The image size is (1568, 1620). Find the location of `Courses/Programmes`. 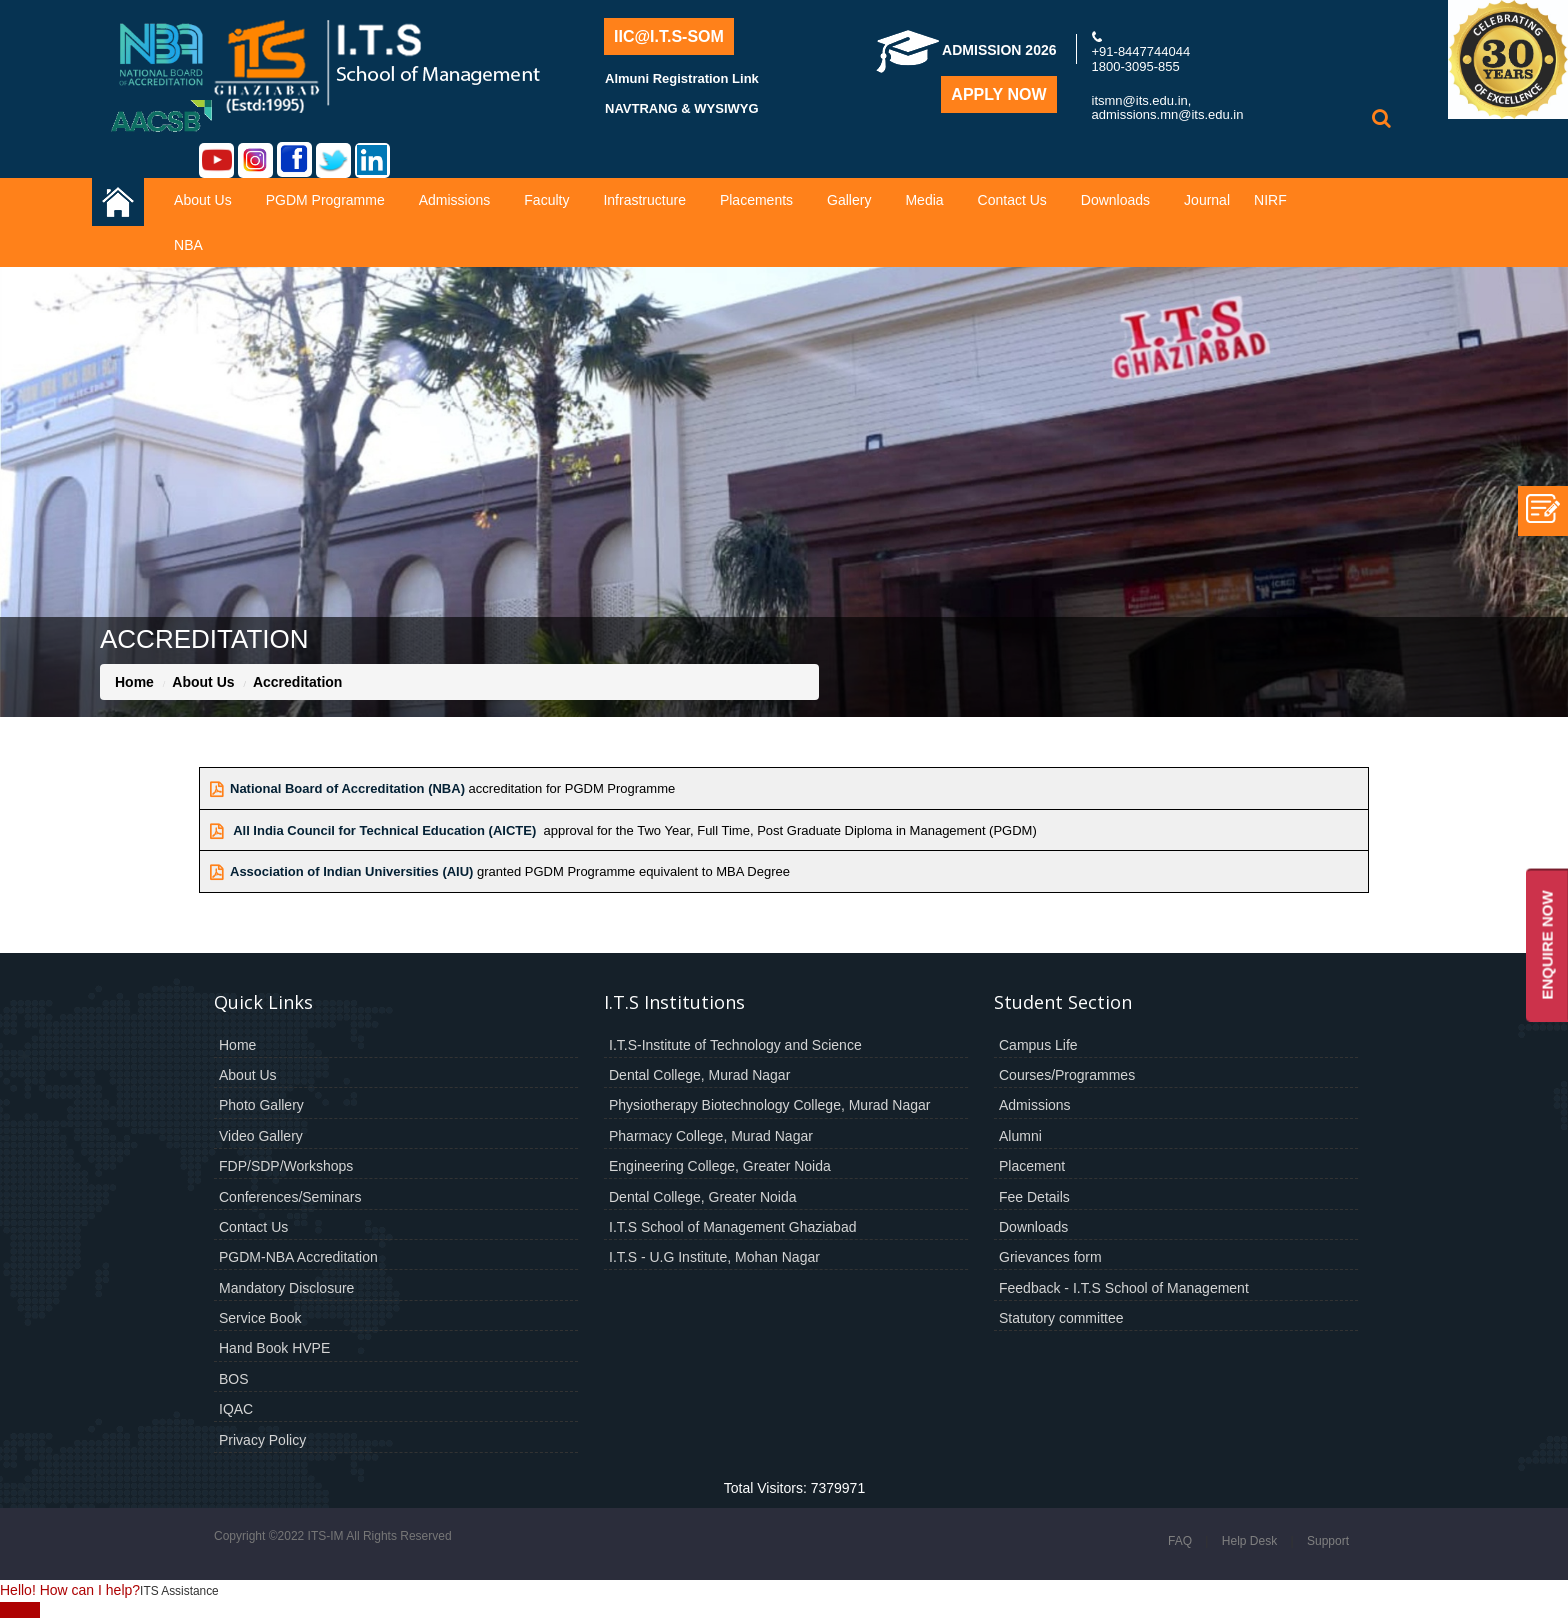

Courses/Programmes is located at coordinates (1067, 1075).